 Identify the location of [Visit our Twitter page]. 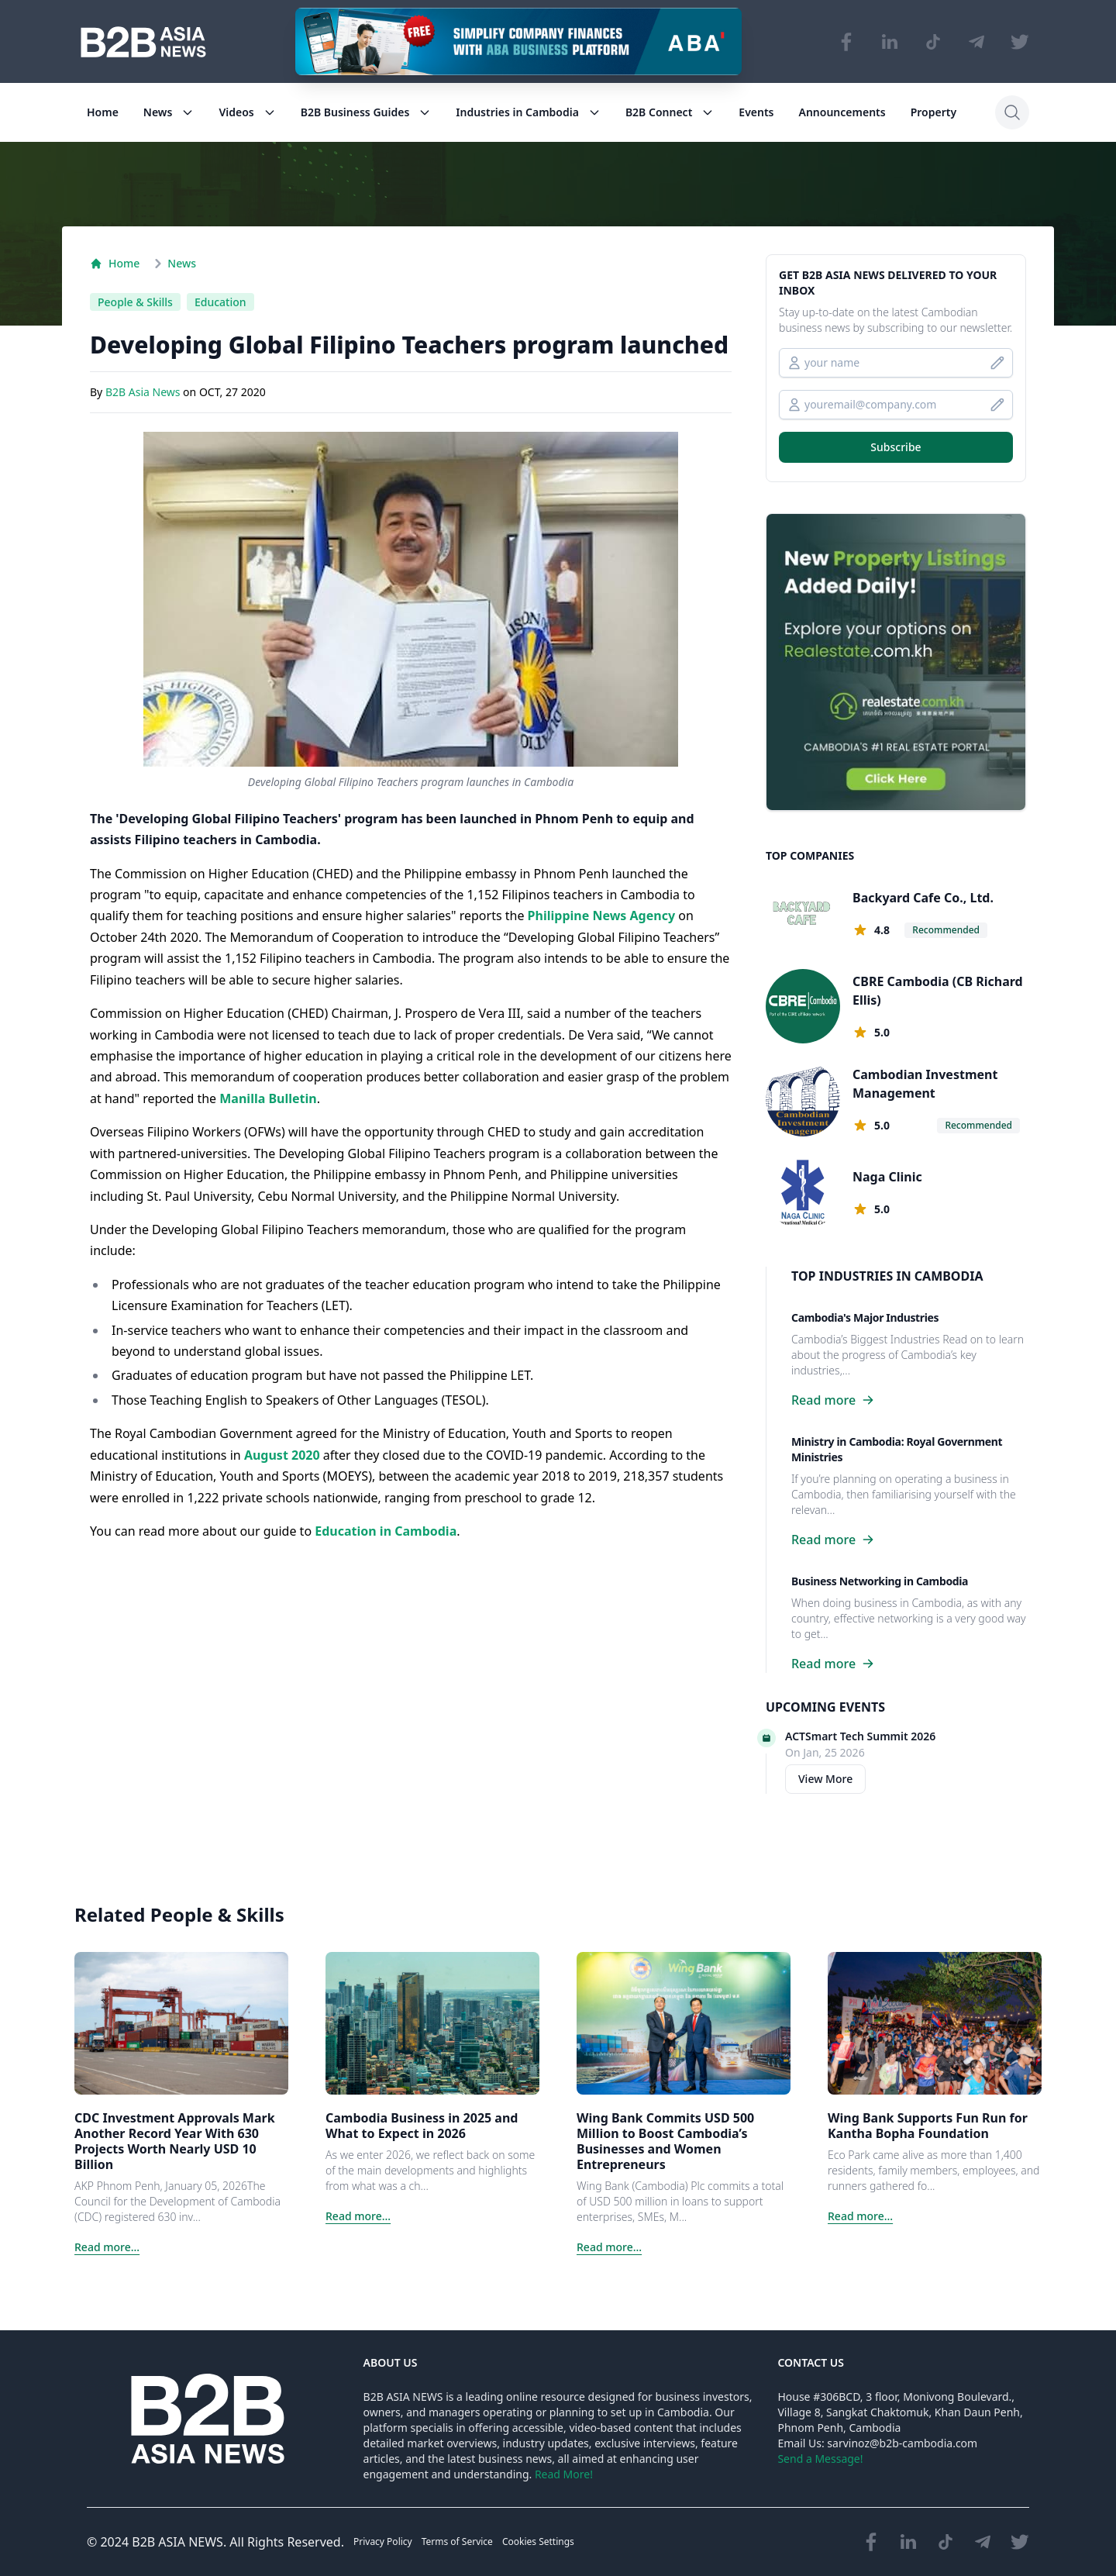
(1019, 41).